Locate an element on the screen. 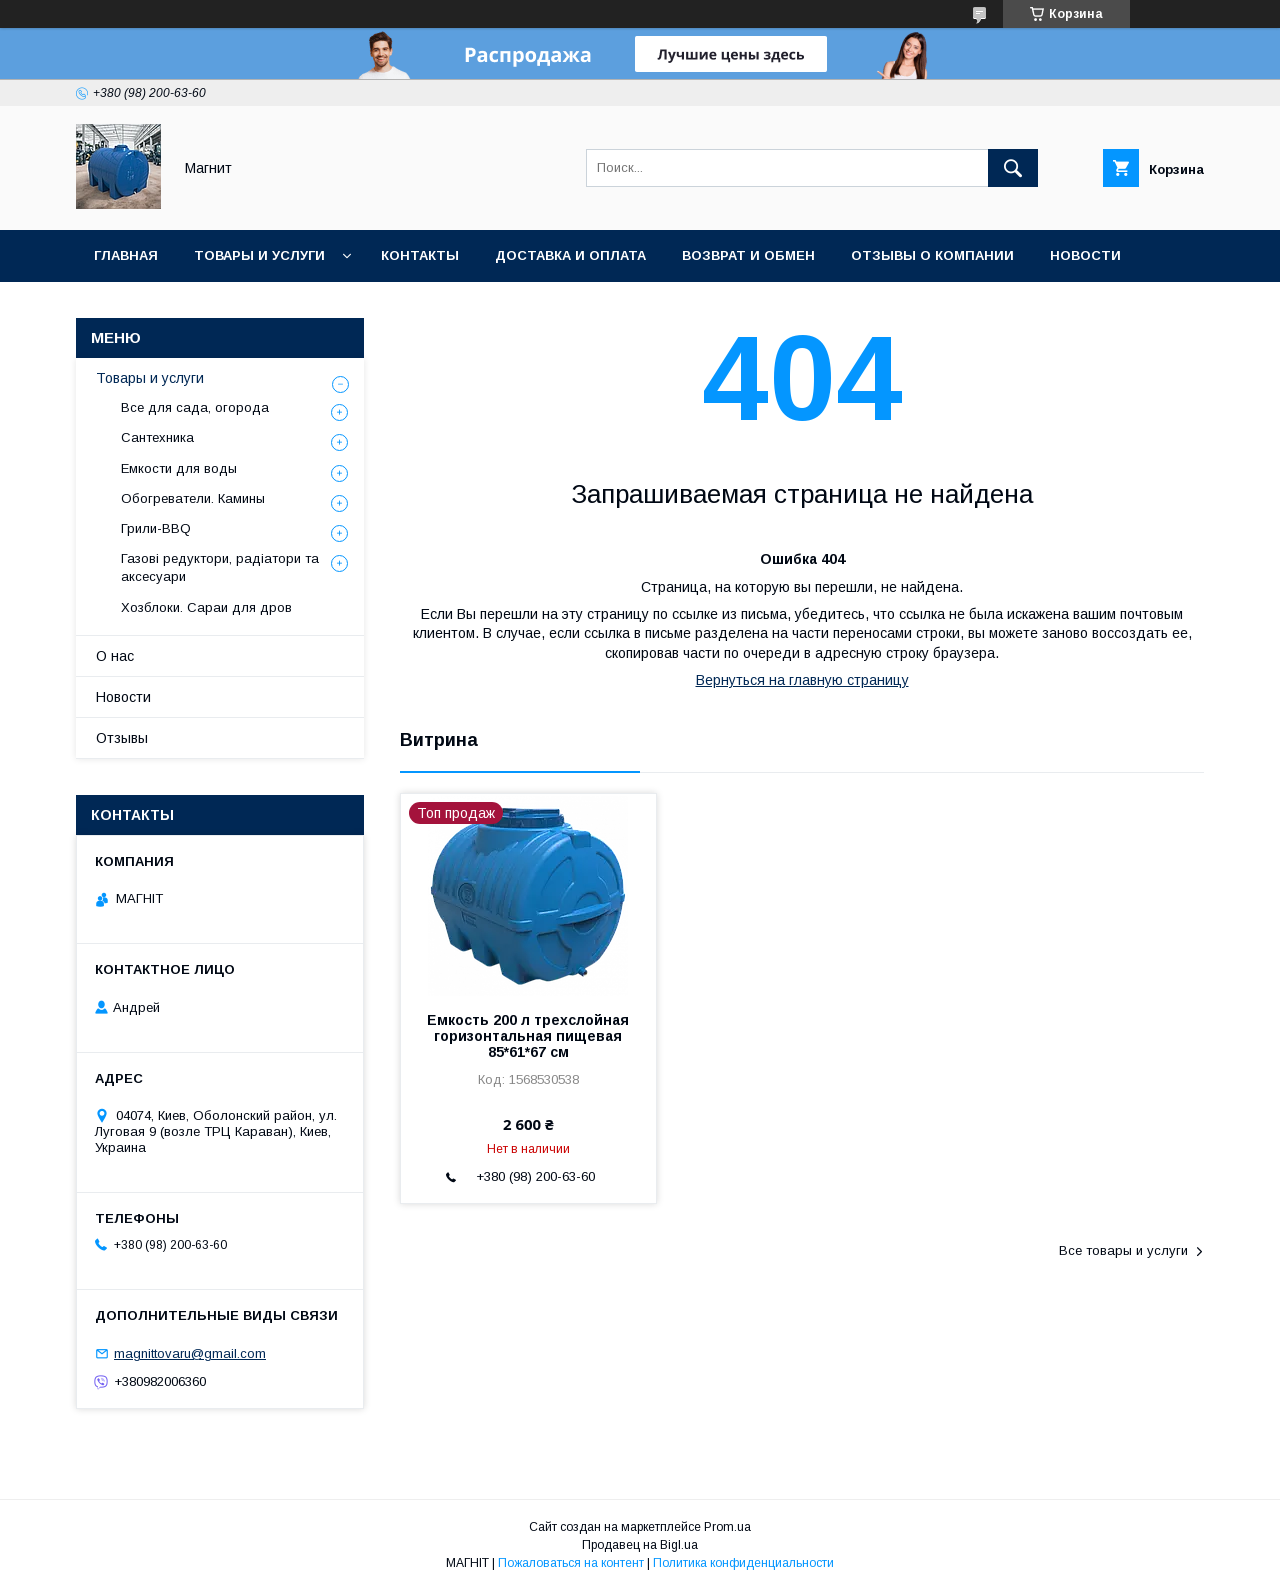 The image size is (1280, 1590). magnittovaru@gmail.com is located at coordinates (190, 1353).